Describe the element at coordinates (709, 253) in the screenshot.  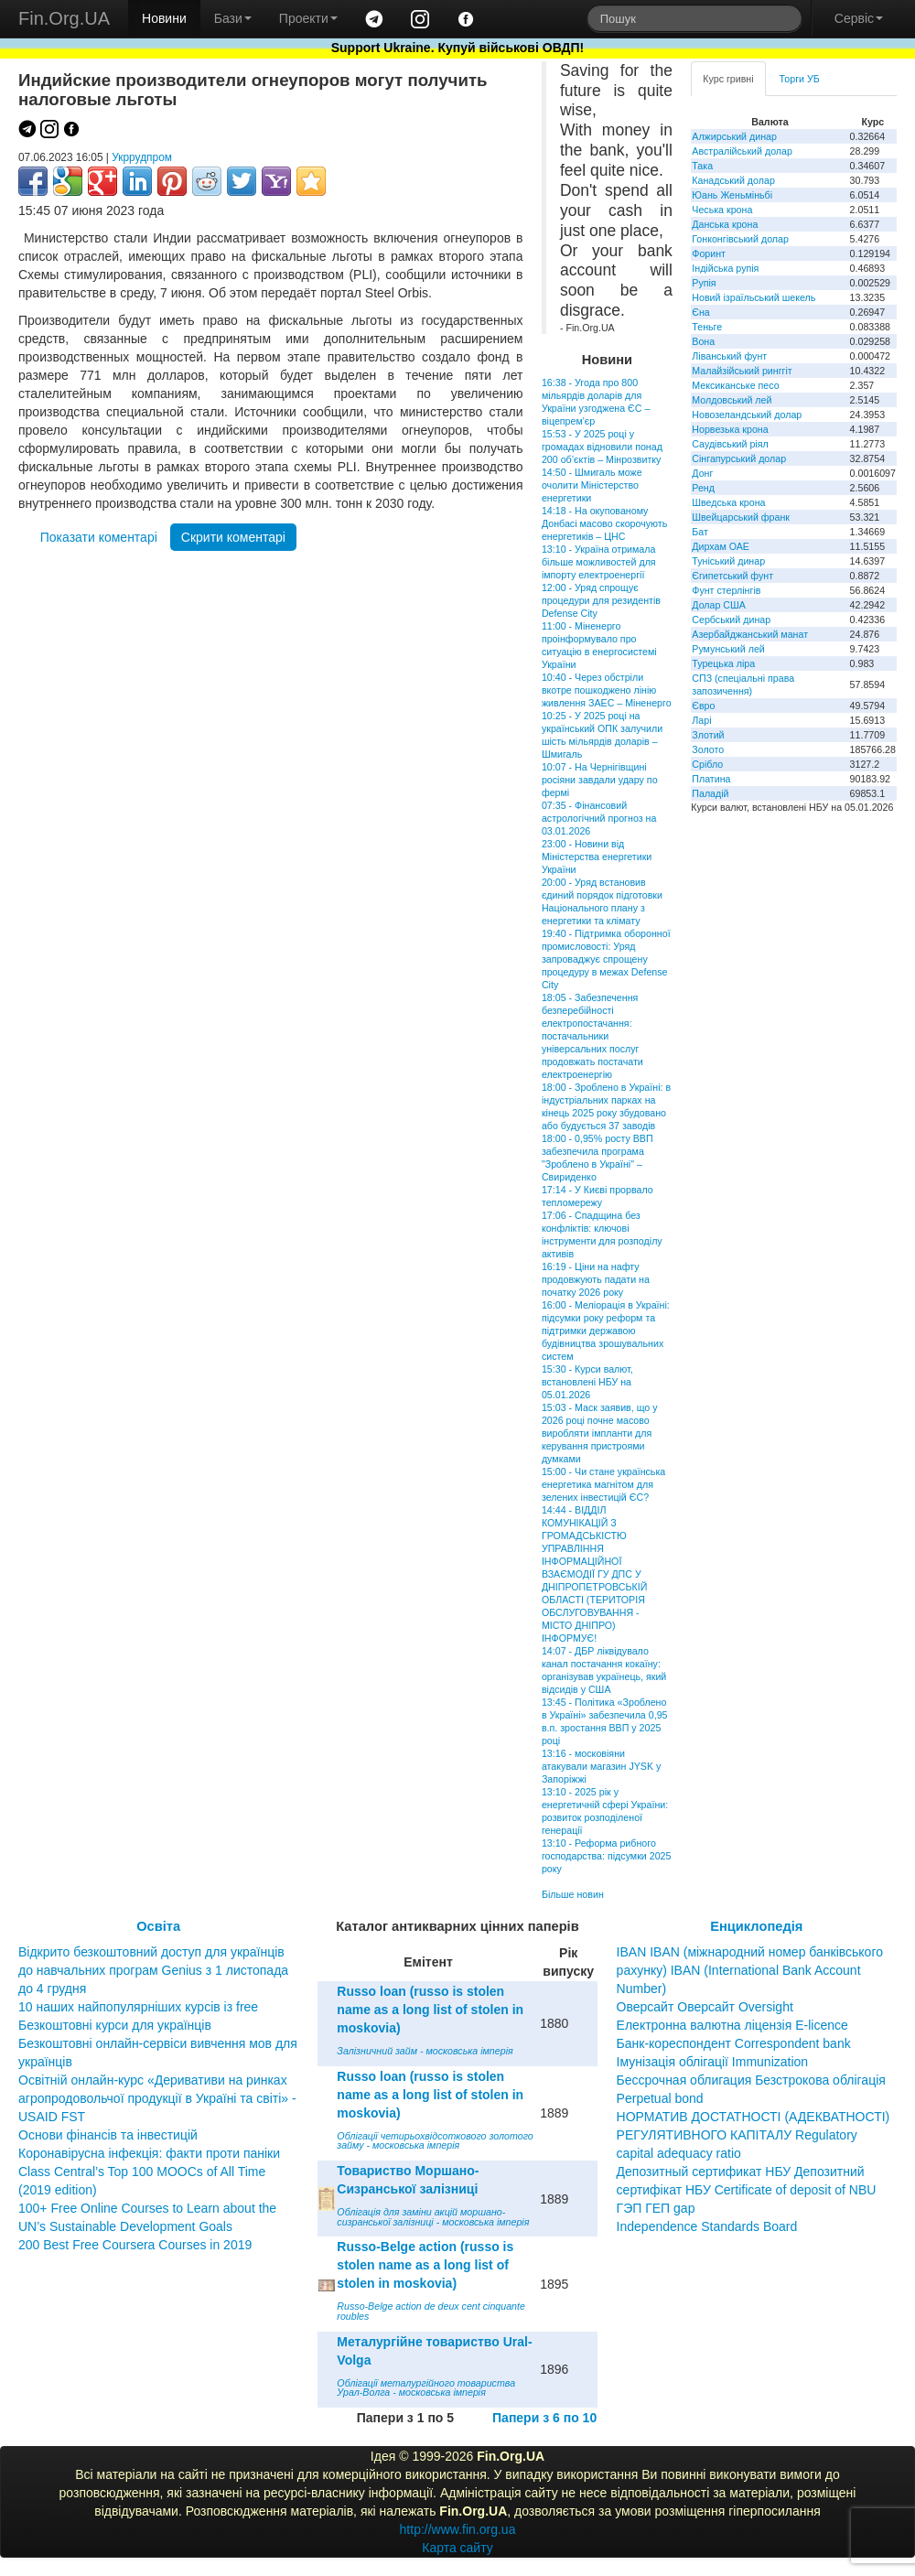
I see `Форинт` at that location.